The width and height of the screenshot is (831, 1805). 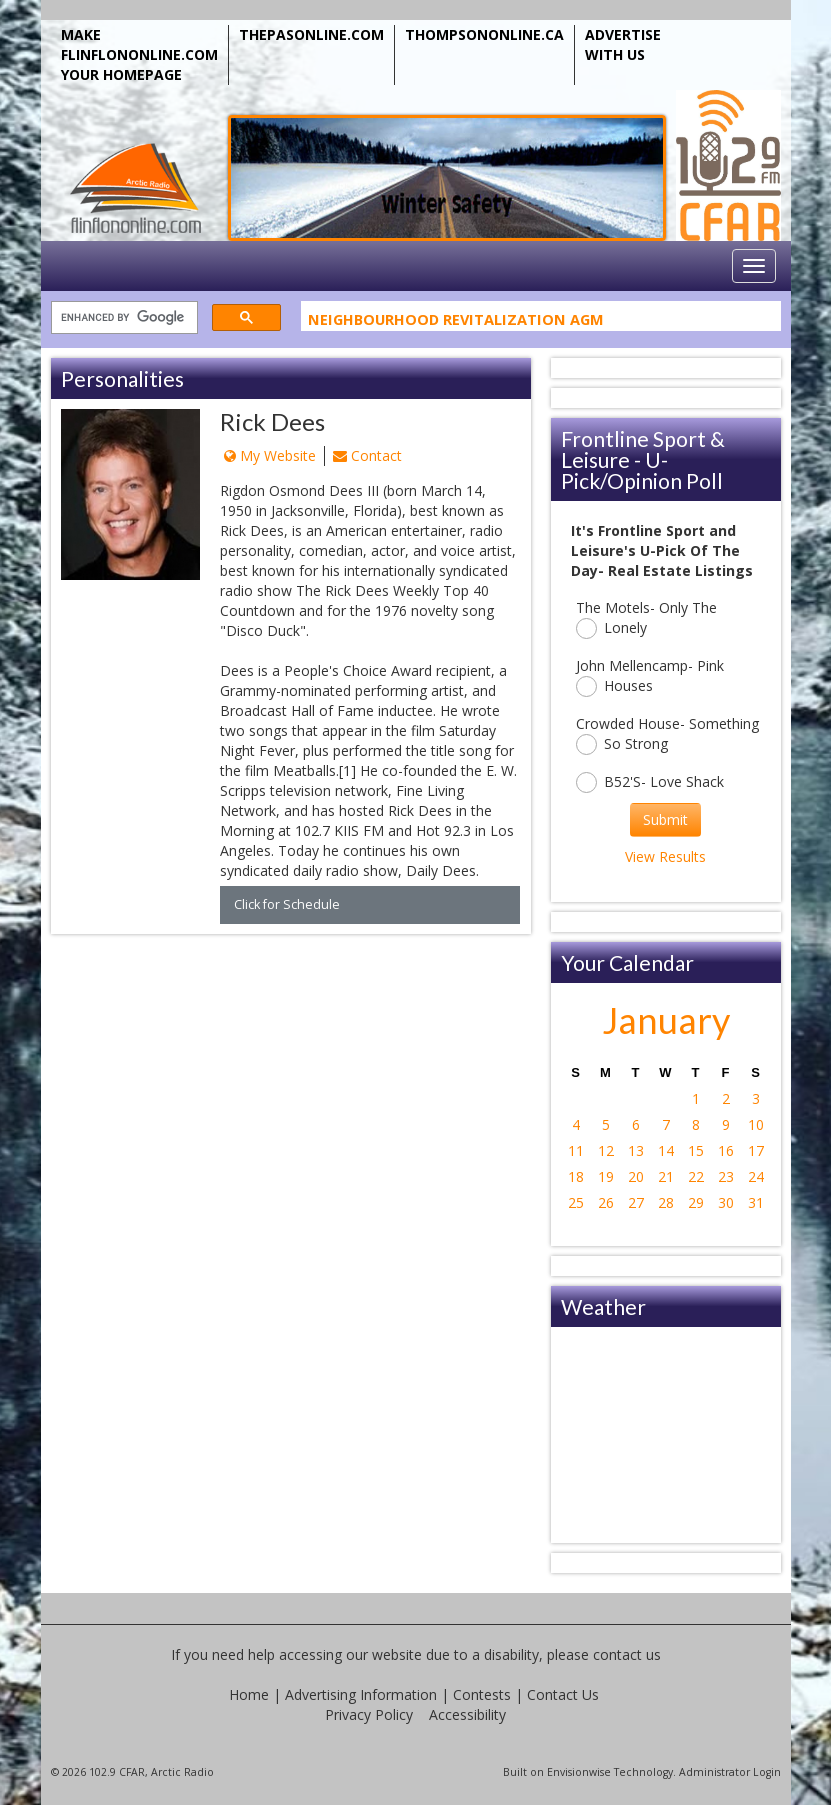 What do you see at coordinates (482, 1694) in the screenshot?
I see `Contests` at bounding box center [482, 1694].